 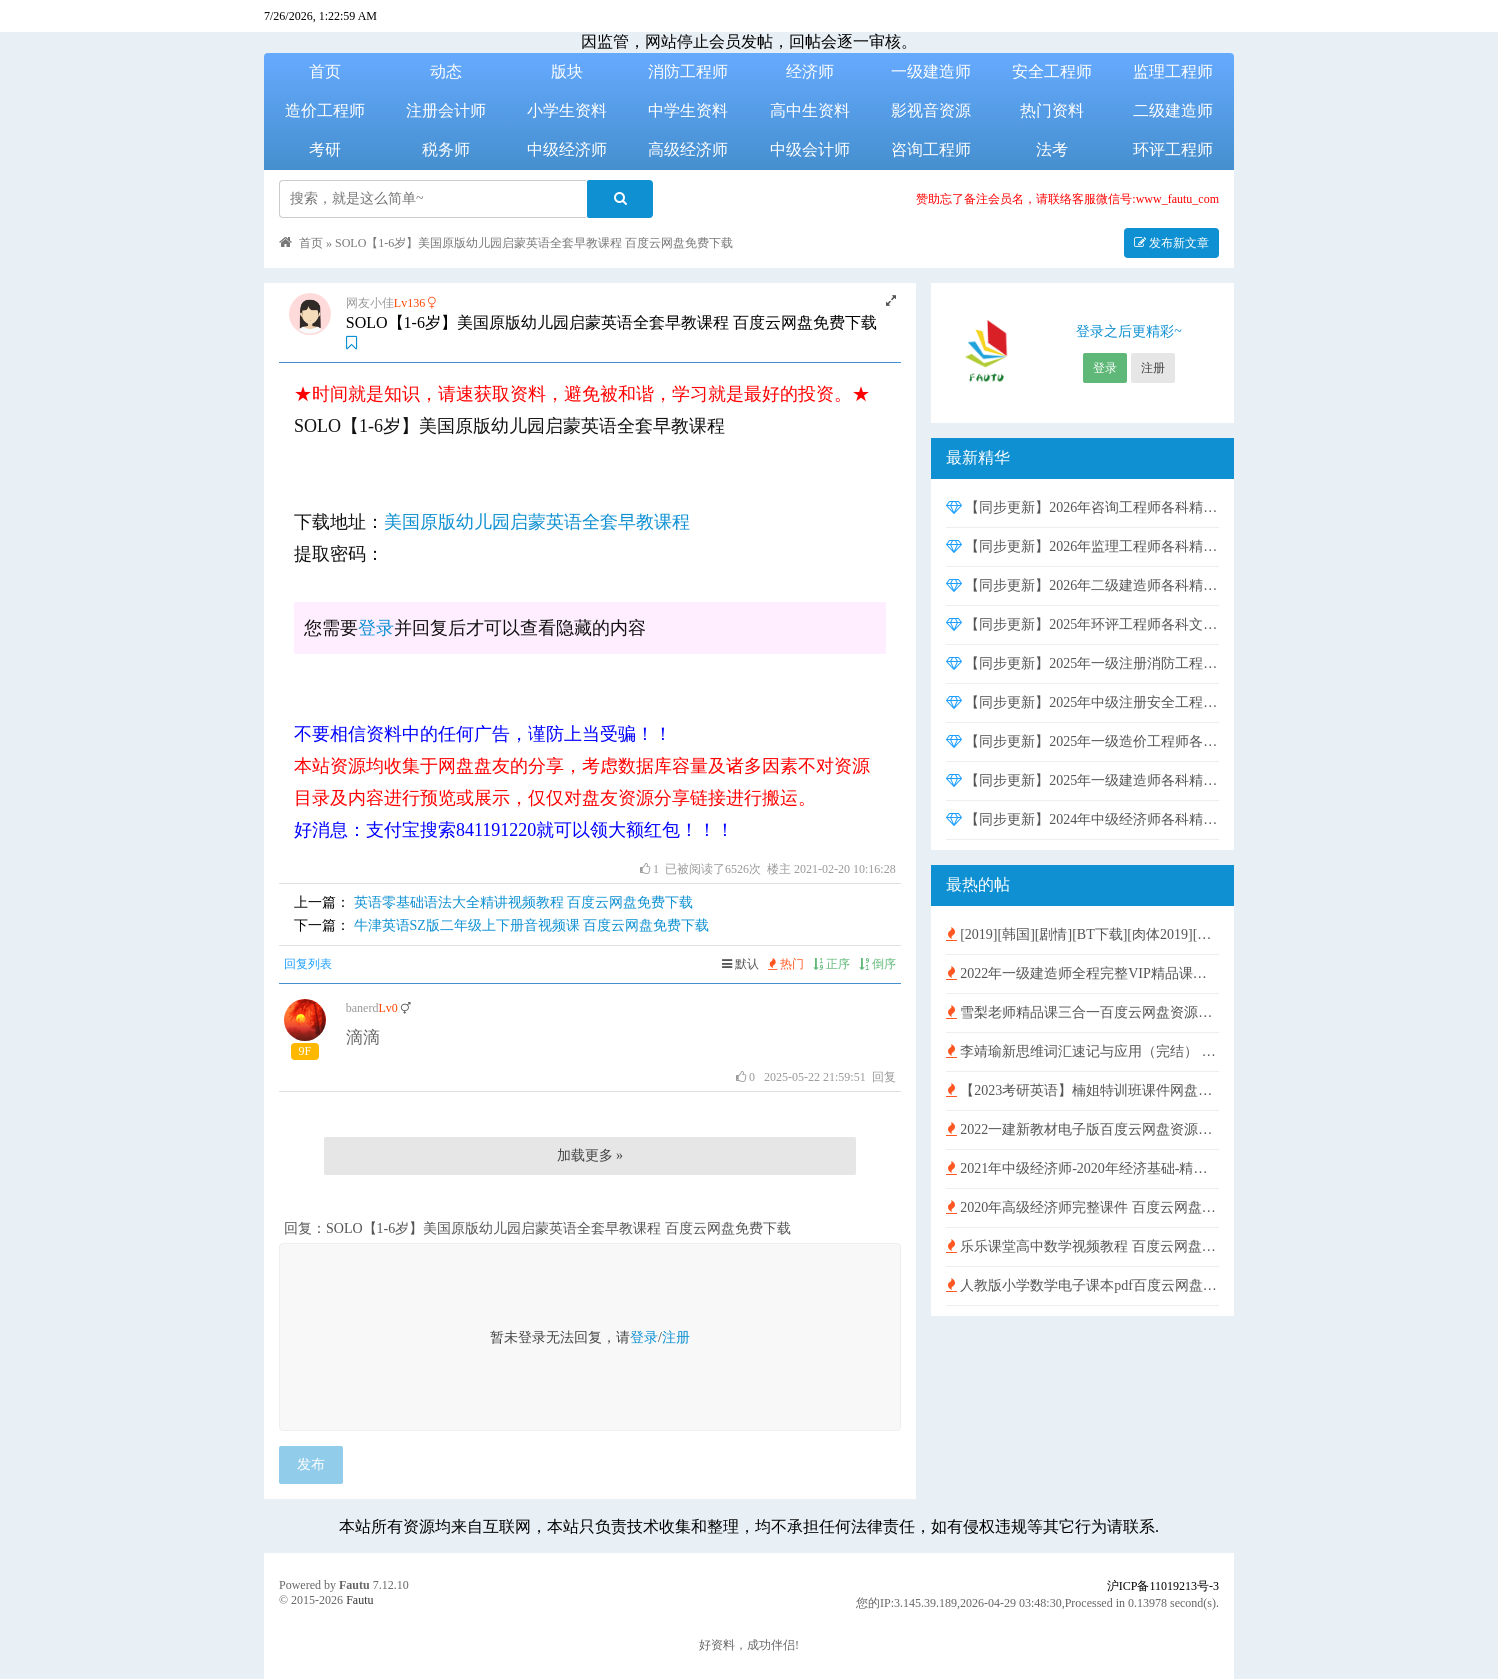 I want to click on 雪梨老师精品课三合一百度云网盘资源下载, so click(x=1082, y=1012).